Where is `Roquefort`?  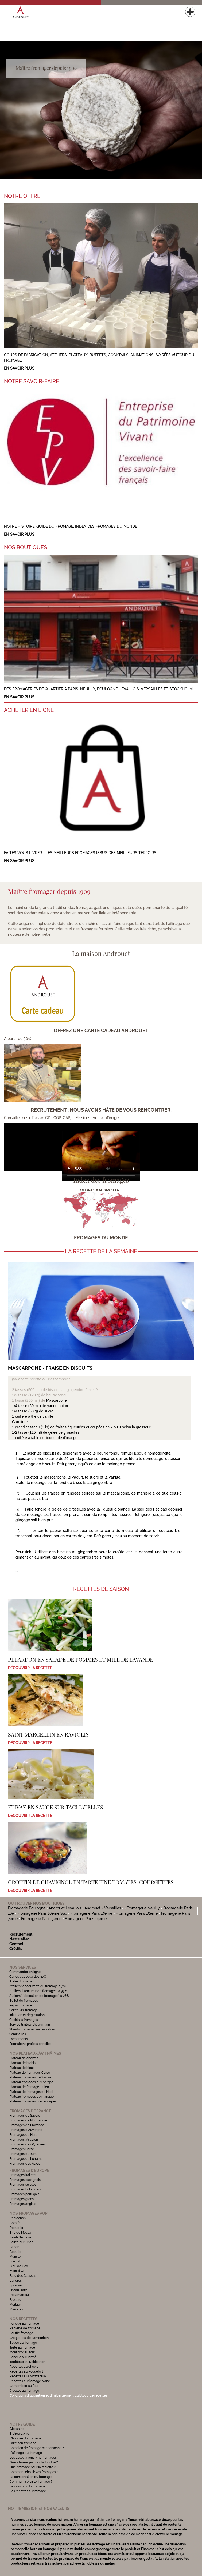 Roquefort is located at coordinates (17, 2228).